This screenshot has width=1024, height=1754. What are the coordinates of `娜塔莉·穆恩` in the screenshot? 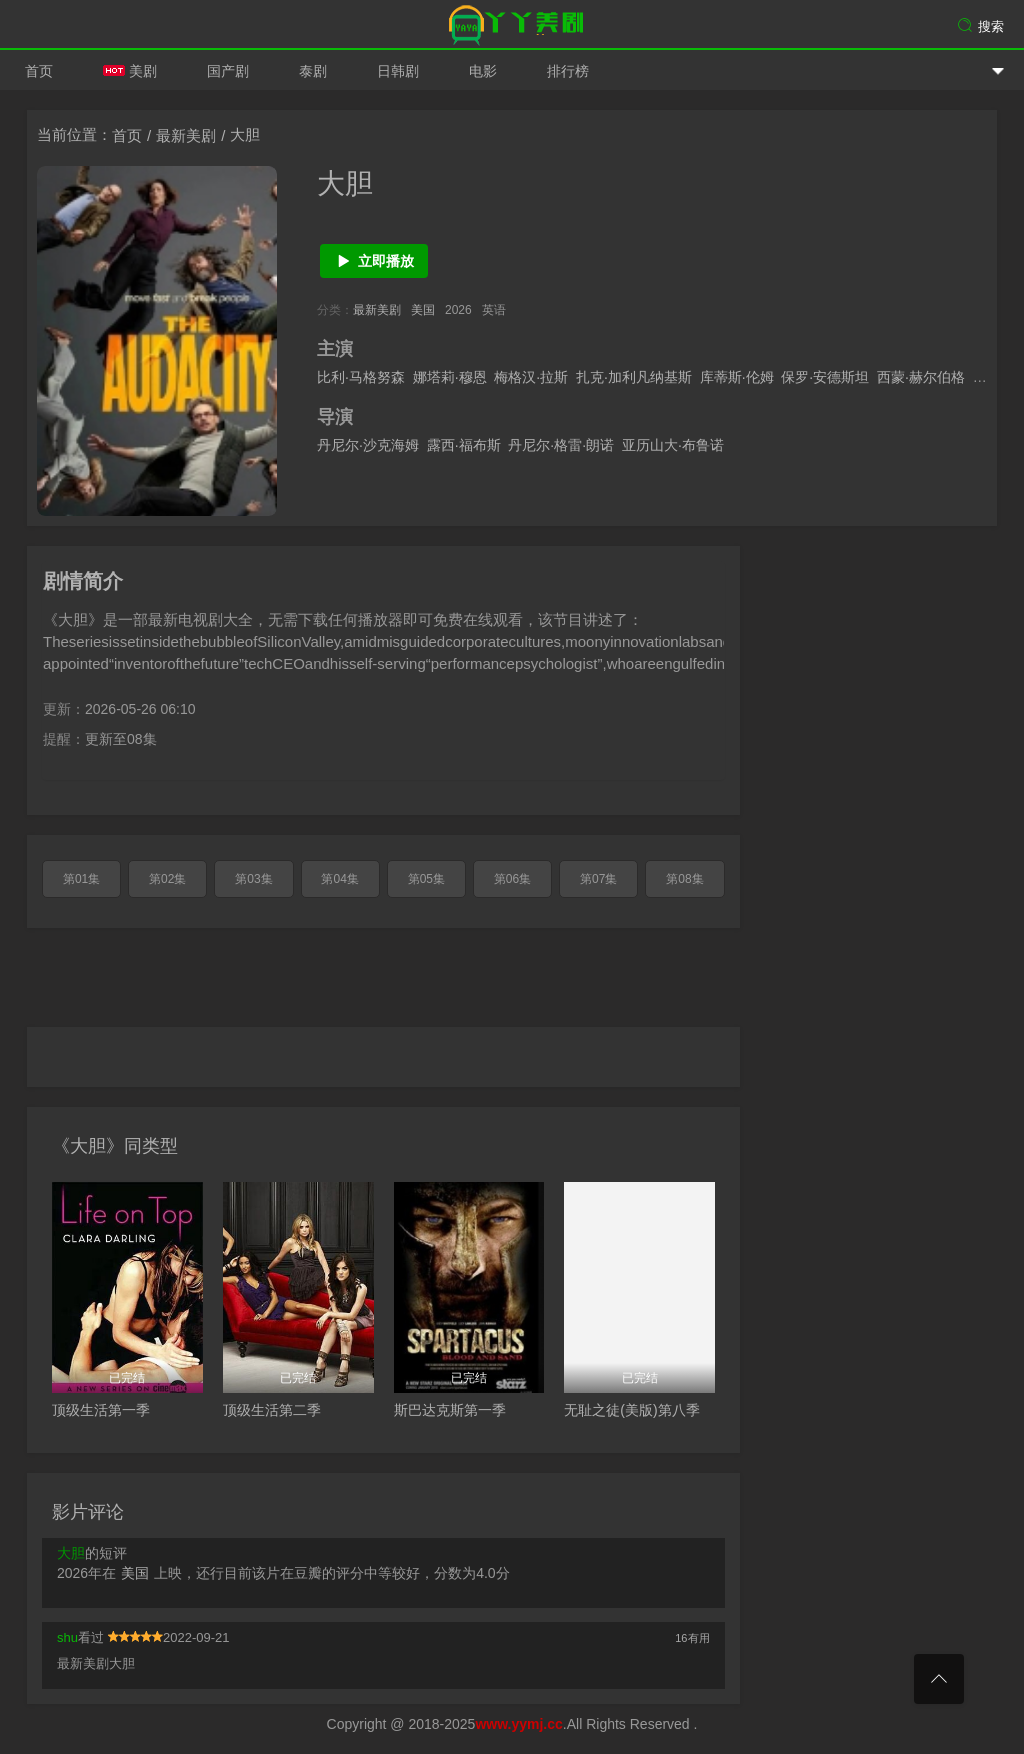 It's located at (450, 377).